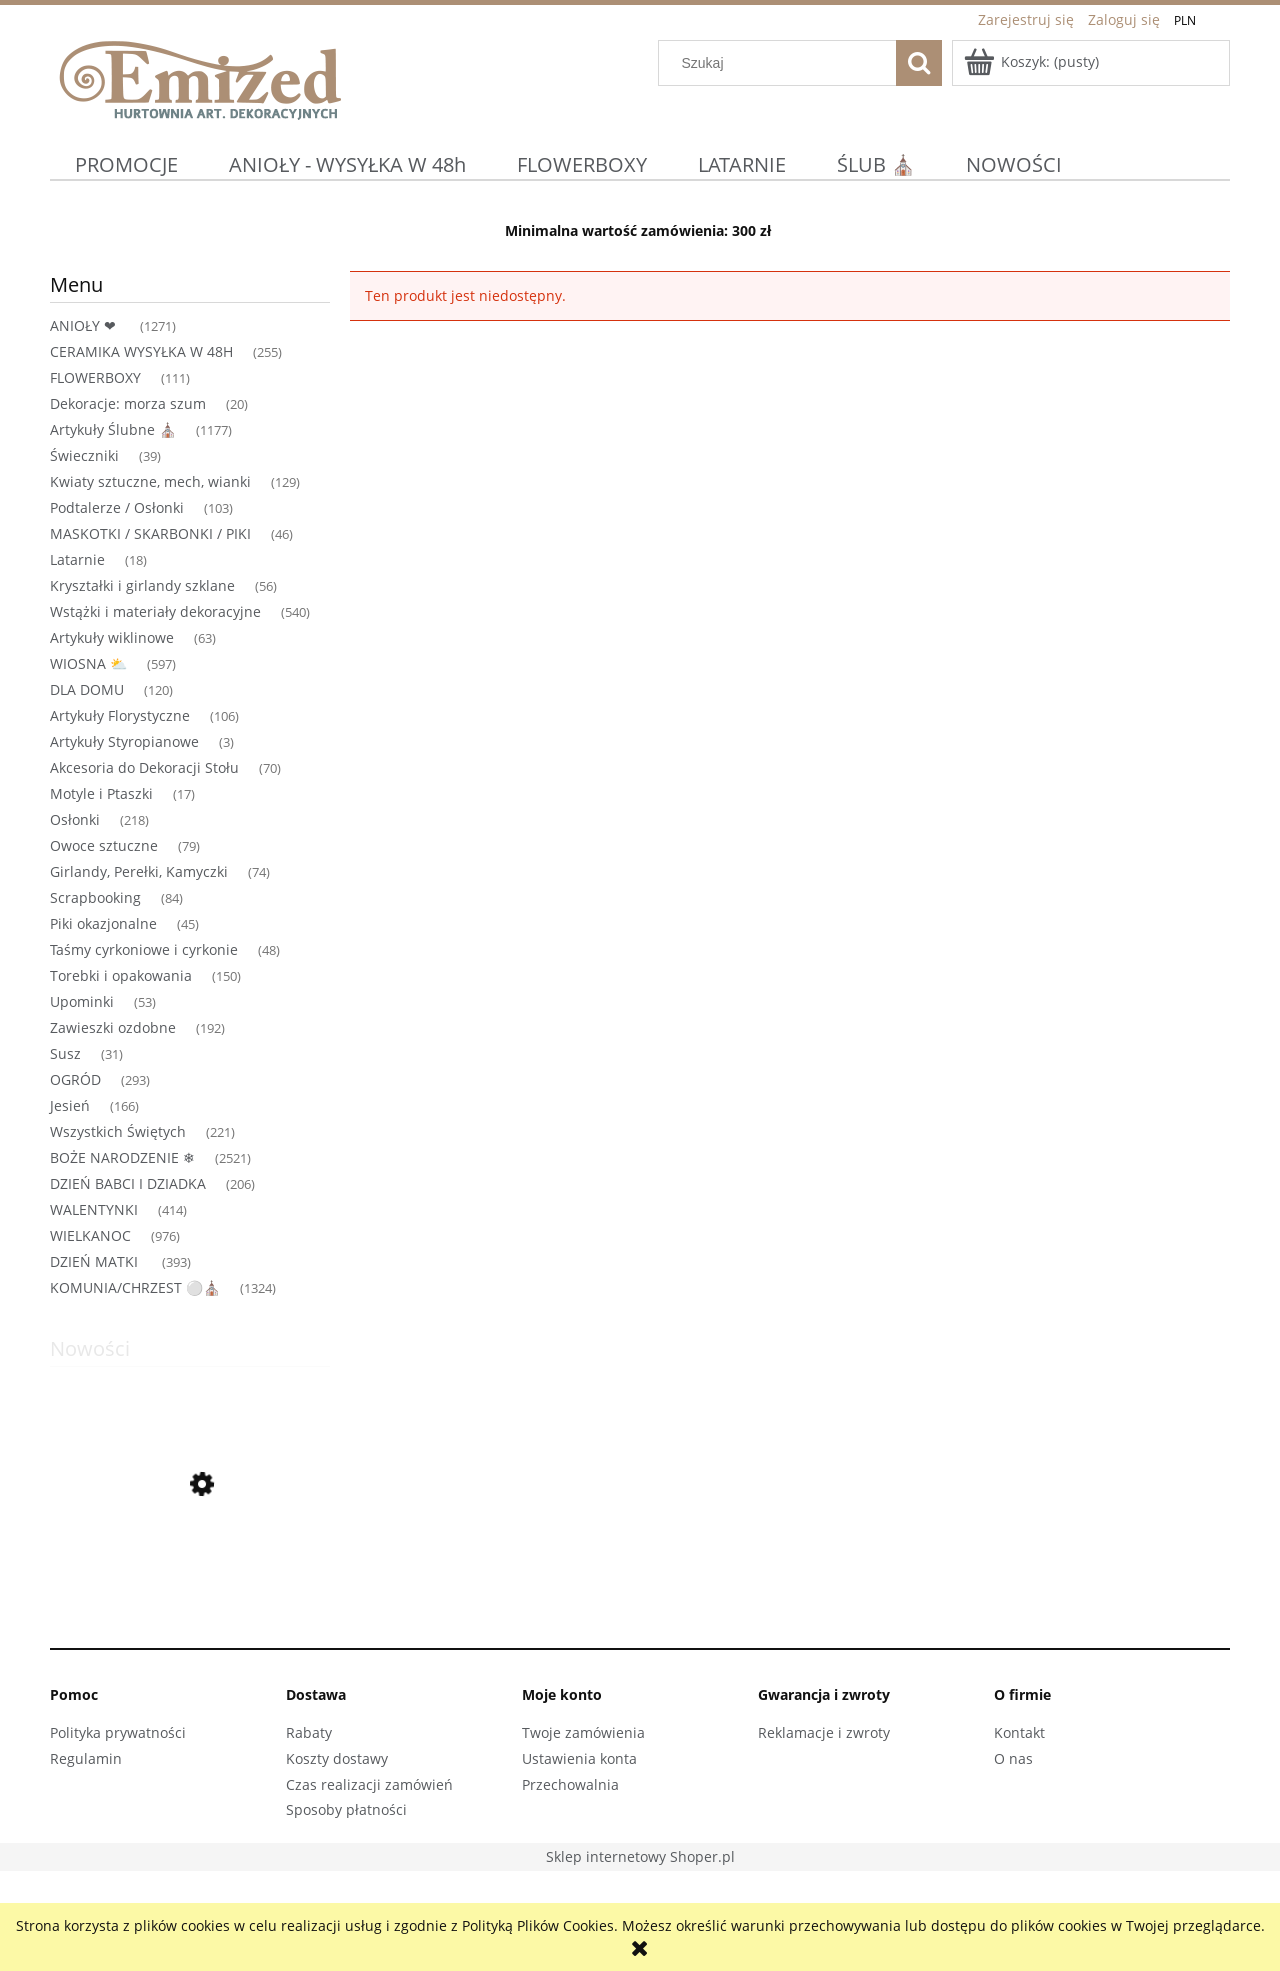 The image size is (1280, 1971). I want to click on Ustawienia konta, so click(579, 1758).